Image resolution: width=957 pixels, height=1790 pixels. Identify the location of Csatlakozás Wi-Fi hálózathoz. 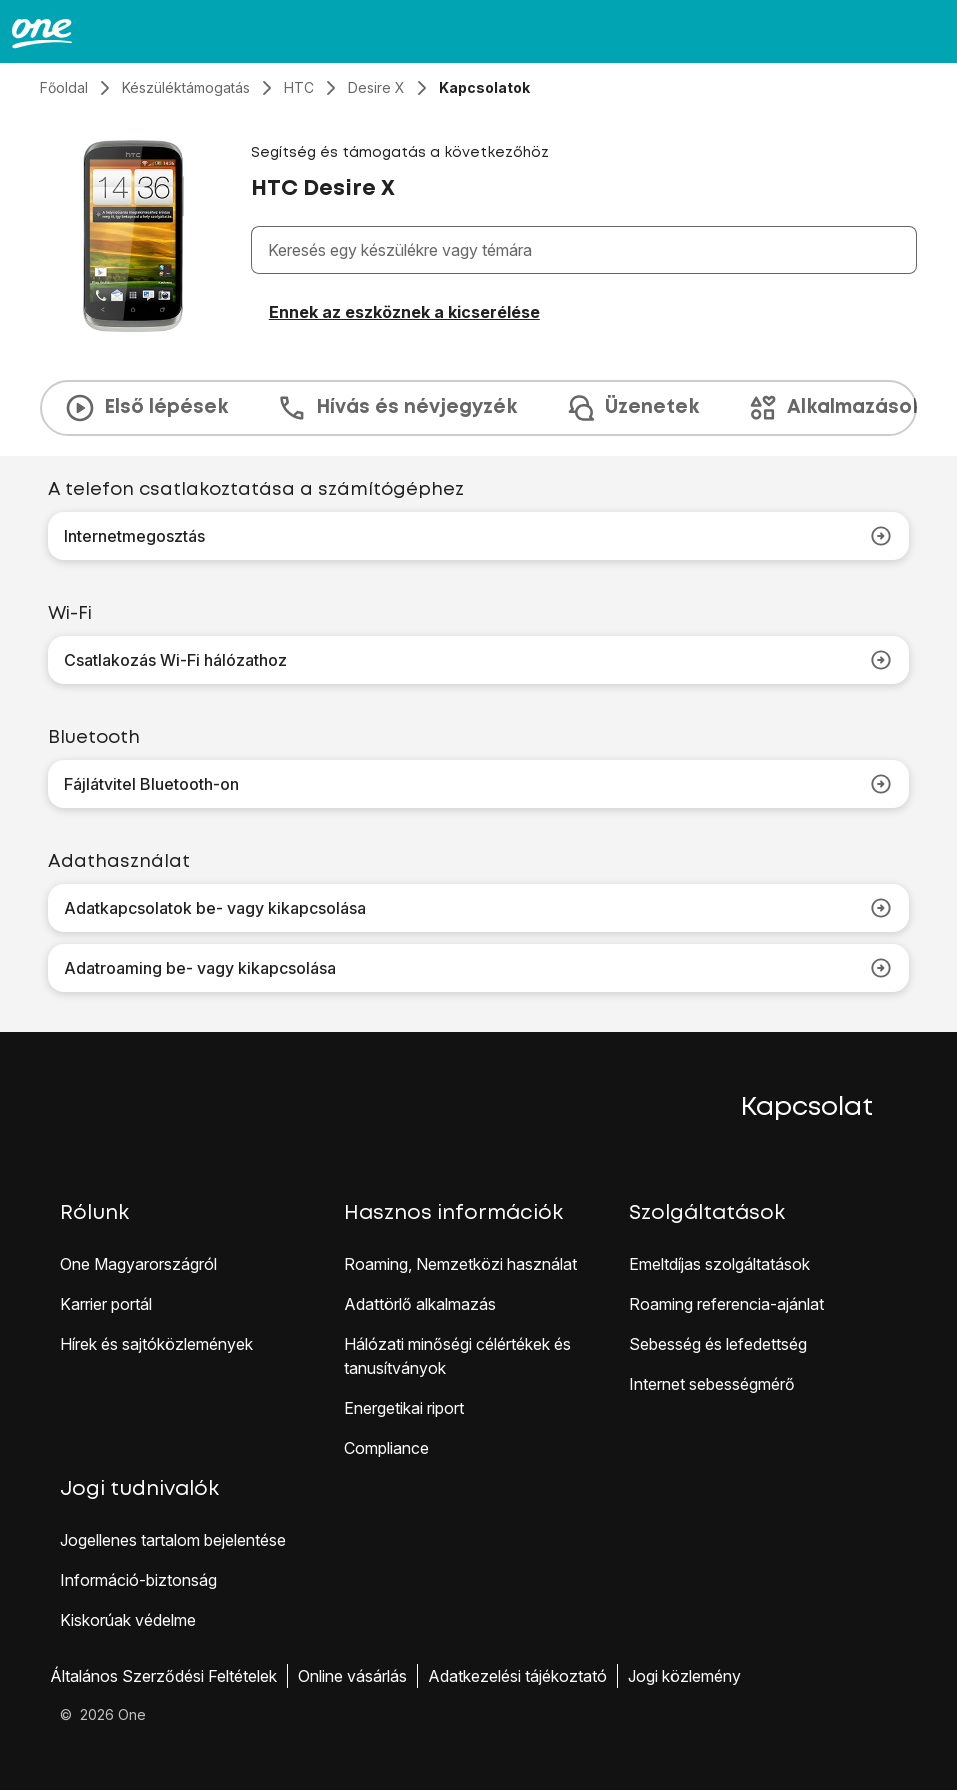
(478, 660).